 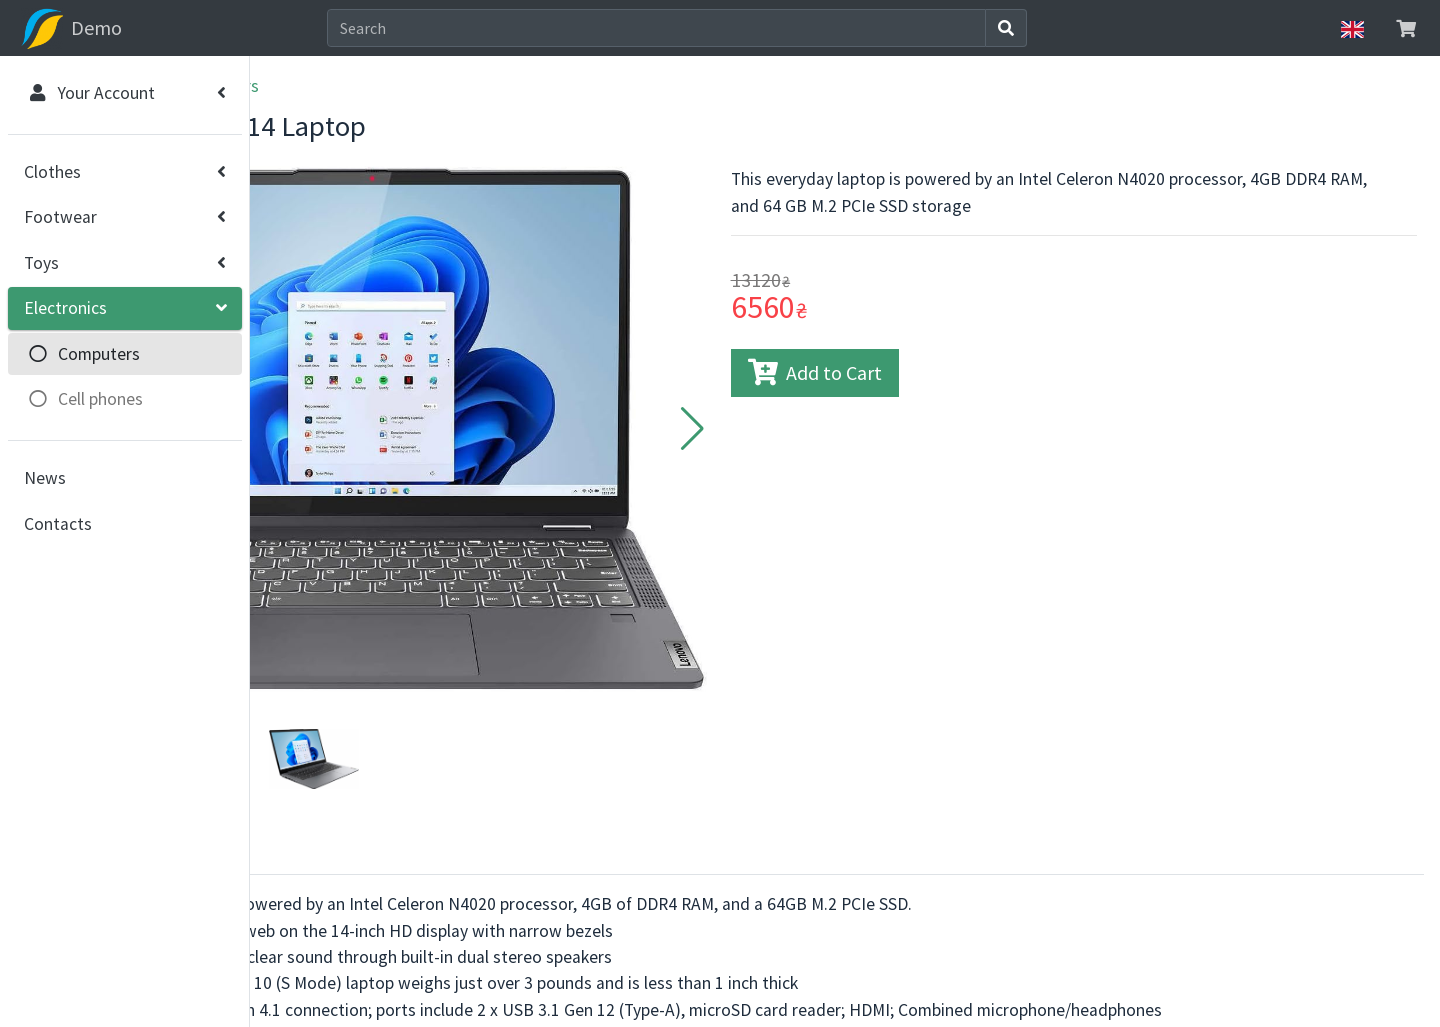 What do you see at coordinates (305, 741) in the screenshot?
I see `About [tab]` at bounding box center [305, 741].